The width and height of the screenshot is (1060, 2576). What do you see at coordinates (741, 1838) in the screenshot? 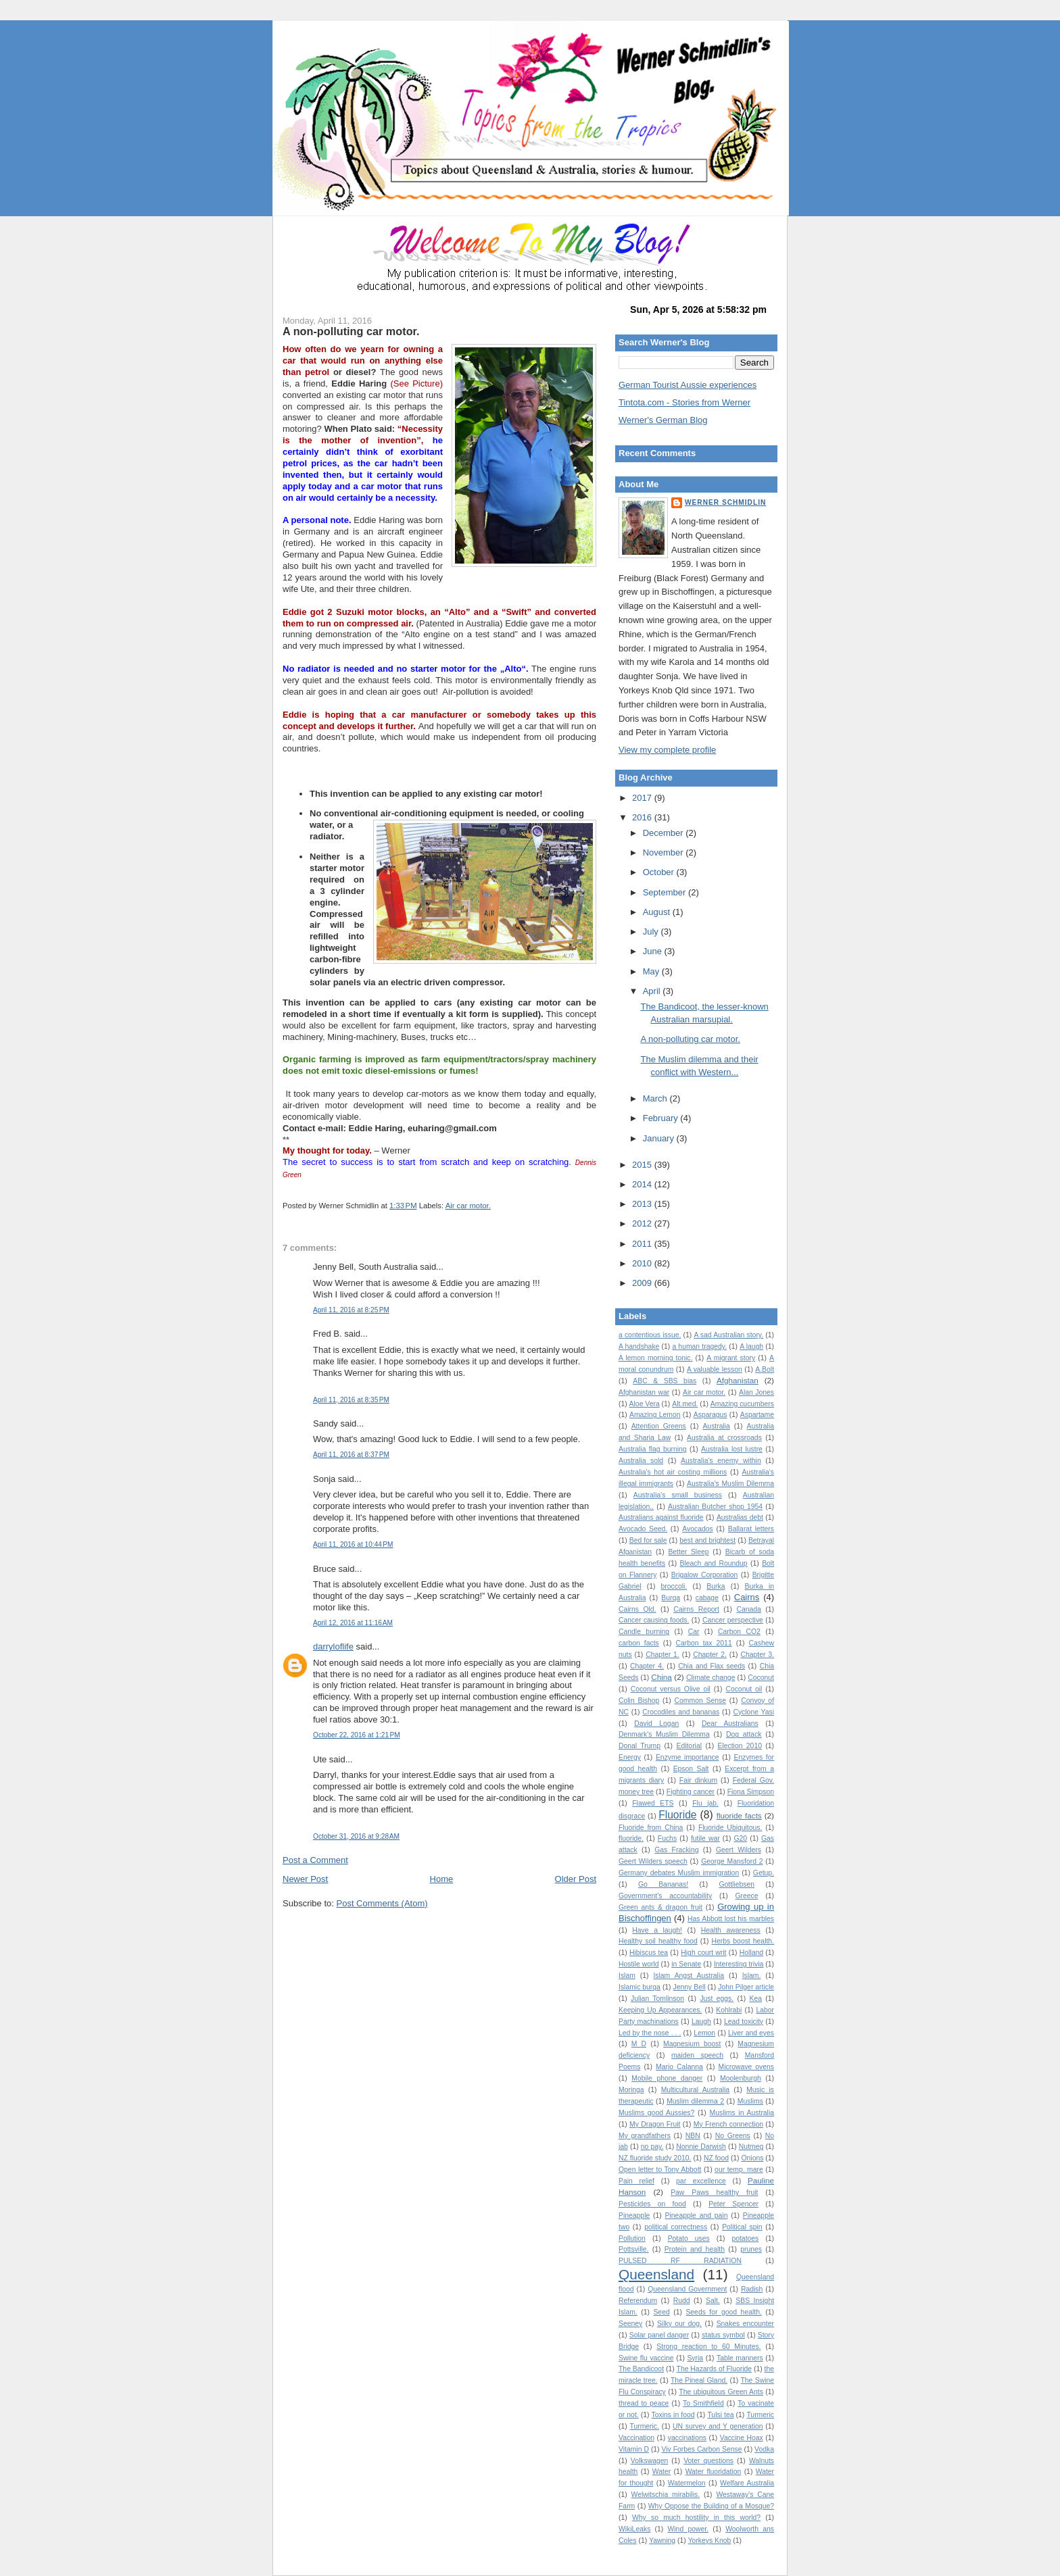
I see `G20` at bounding box center [741, 1838].